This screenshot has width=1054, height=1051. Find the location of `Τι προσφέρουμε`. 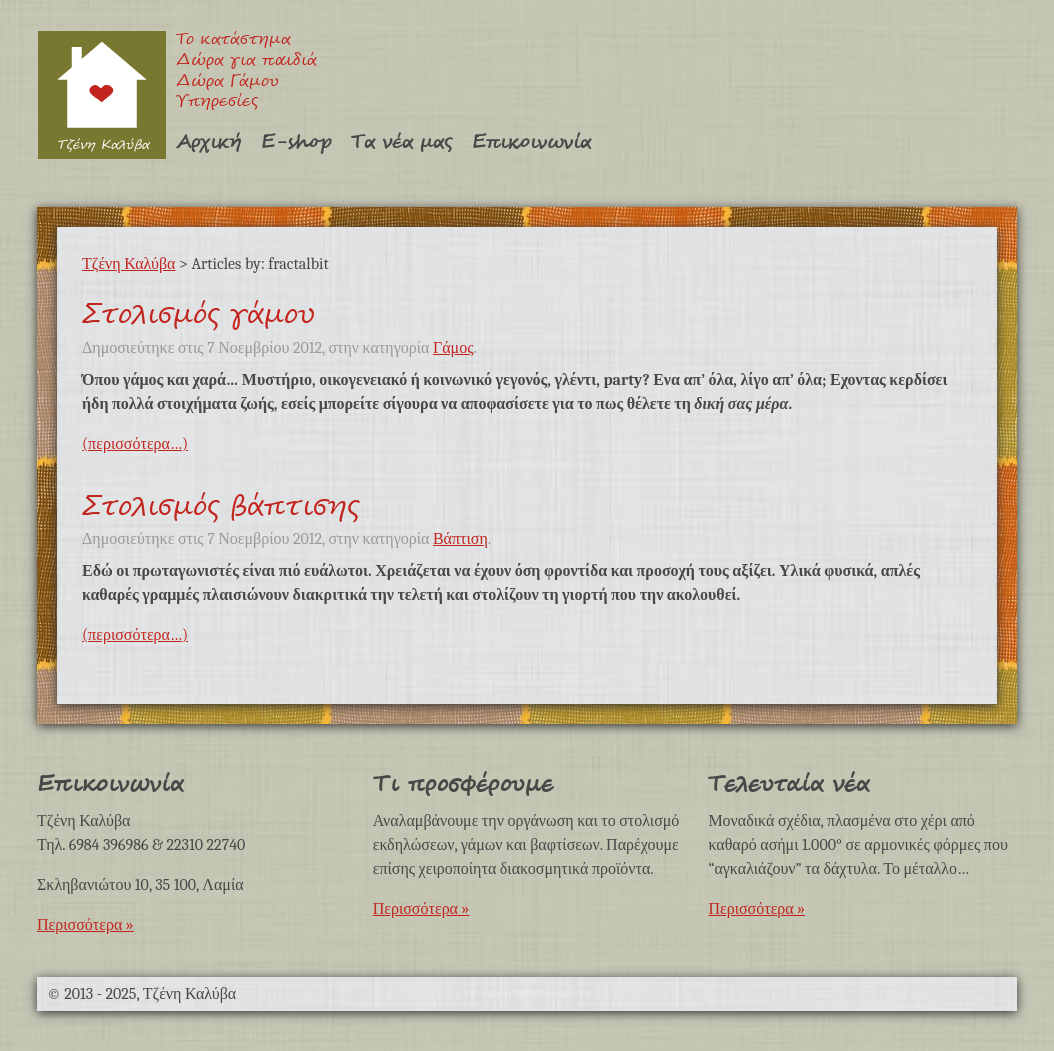

Τι προσφέρουμε is located at coordinates (463, 784).